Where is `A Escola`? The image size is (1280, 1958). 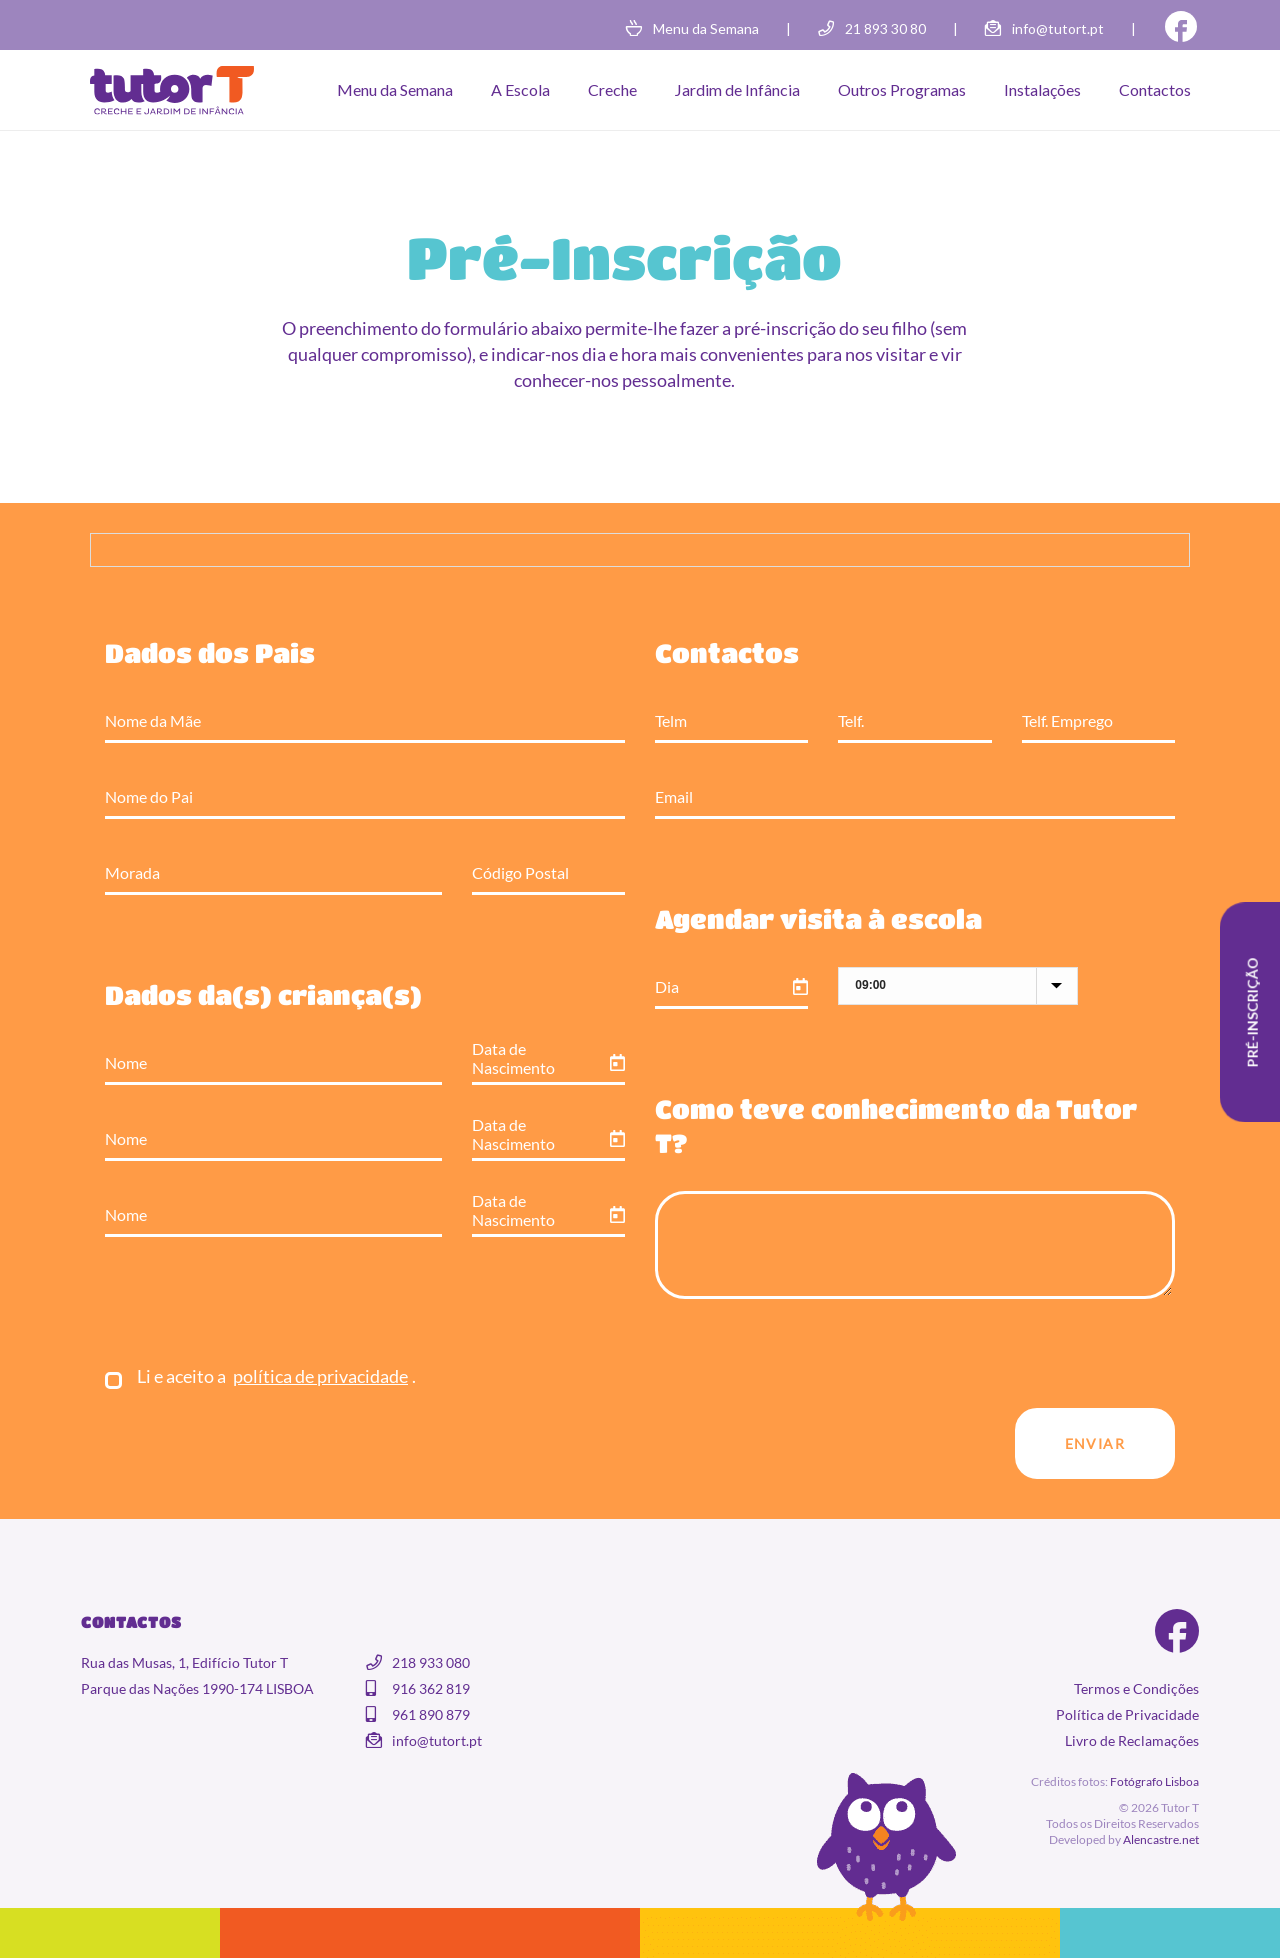 A Escola is located at coordinates (520, 89).